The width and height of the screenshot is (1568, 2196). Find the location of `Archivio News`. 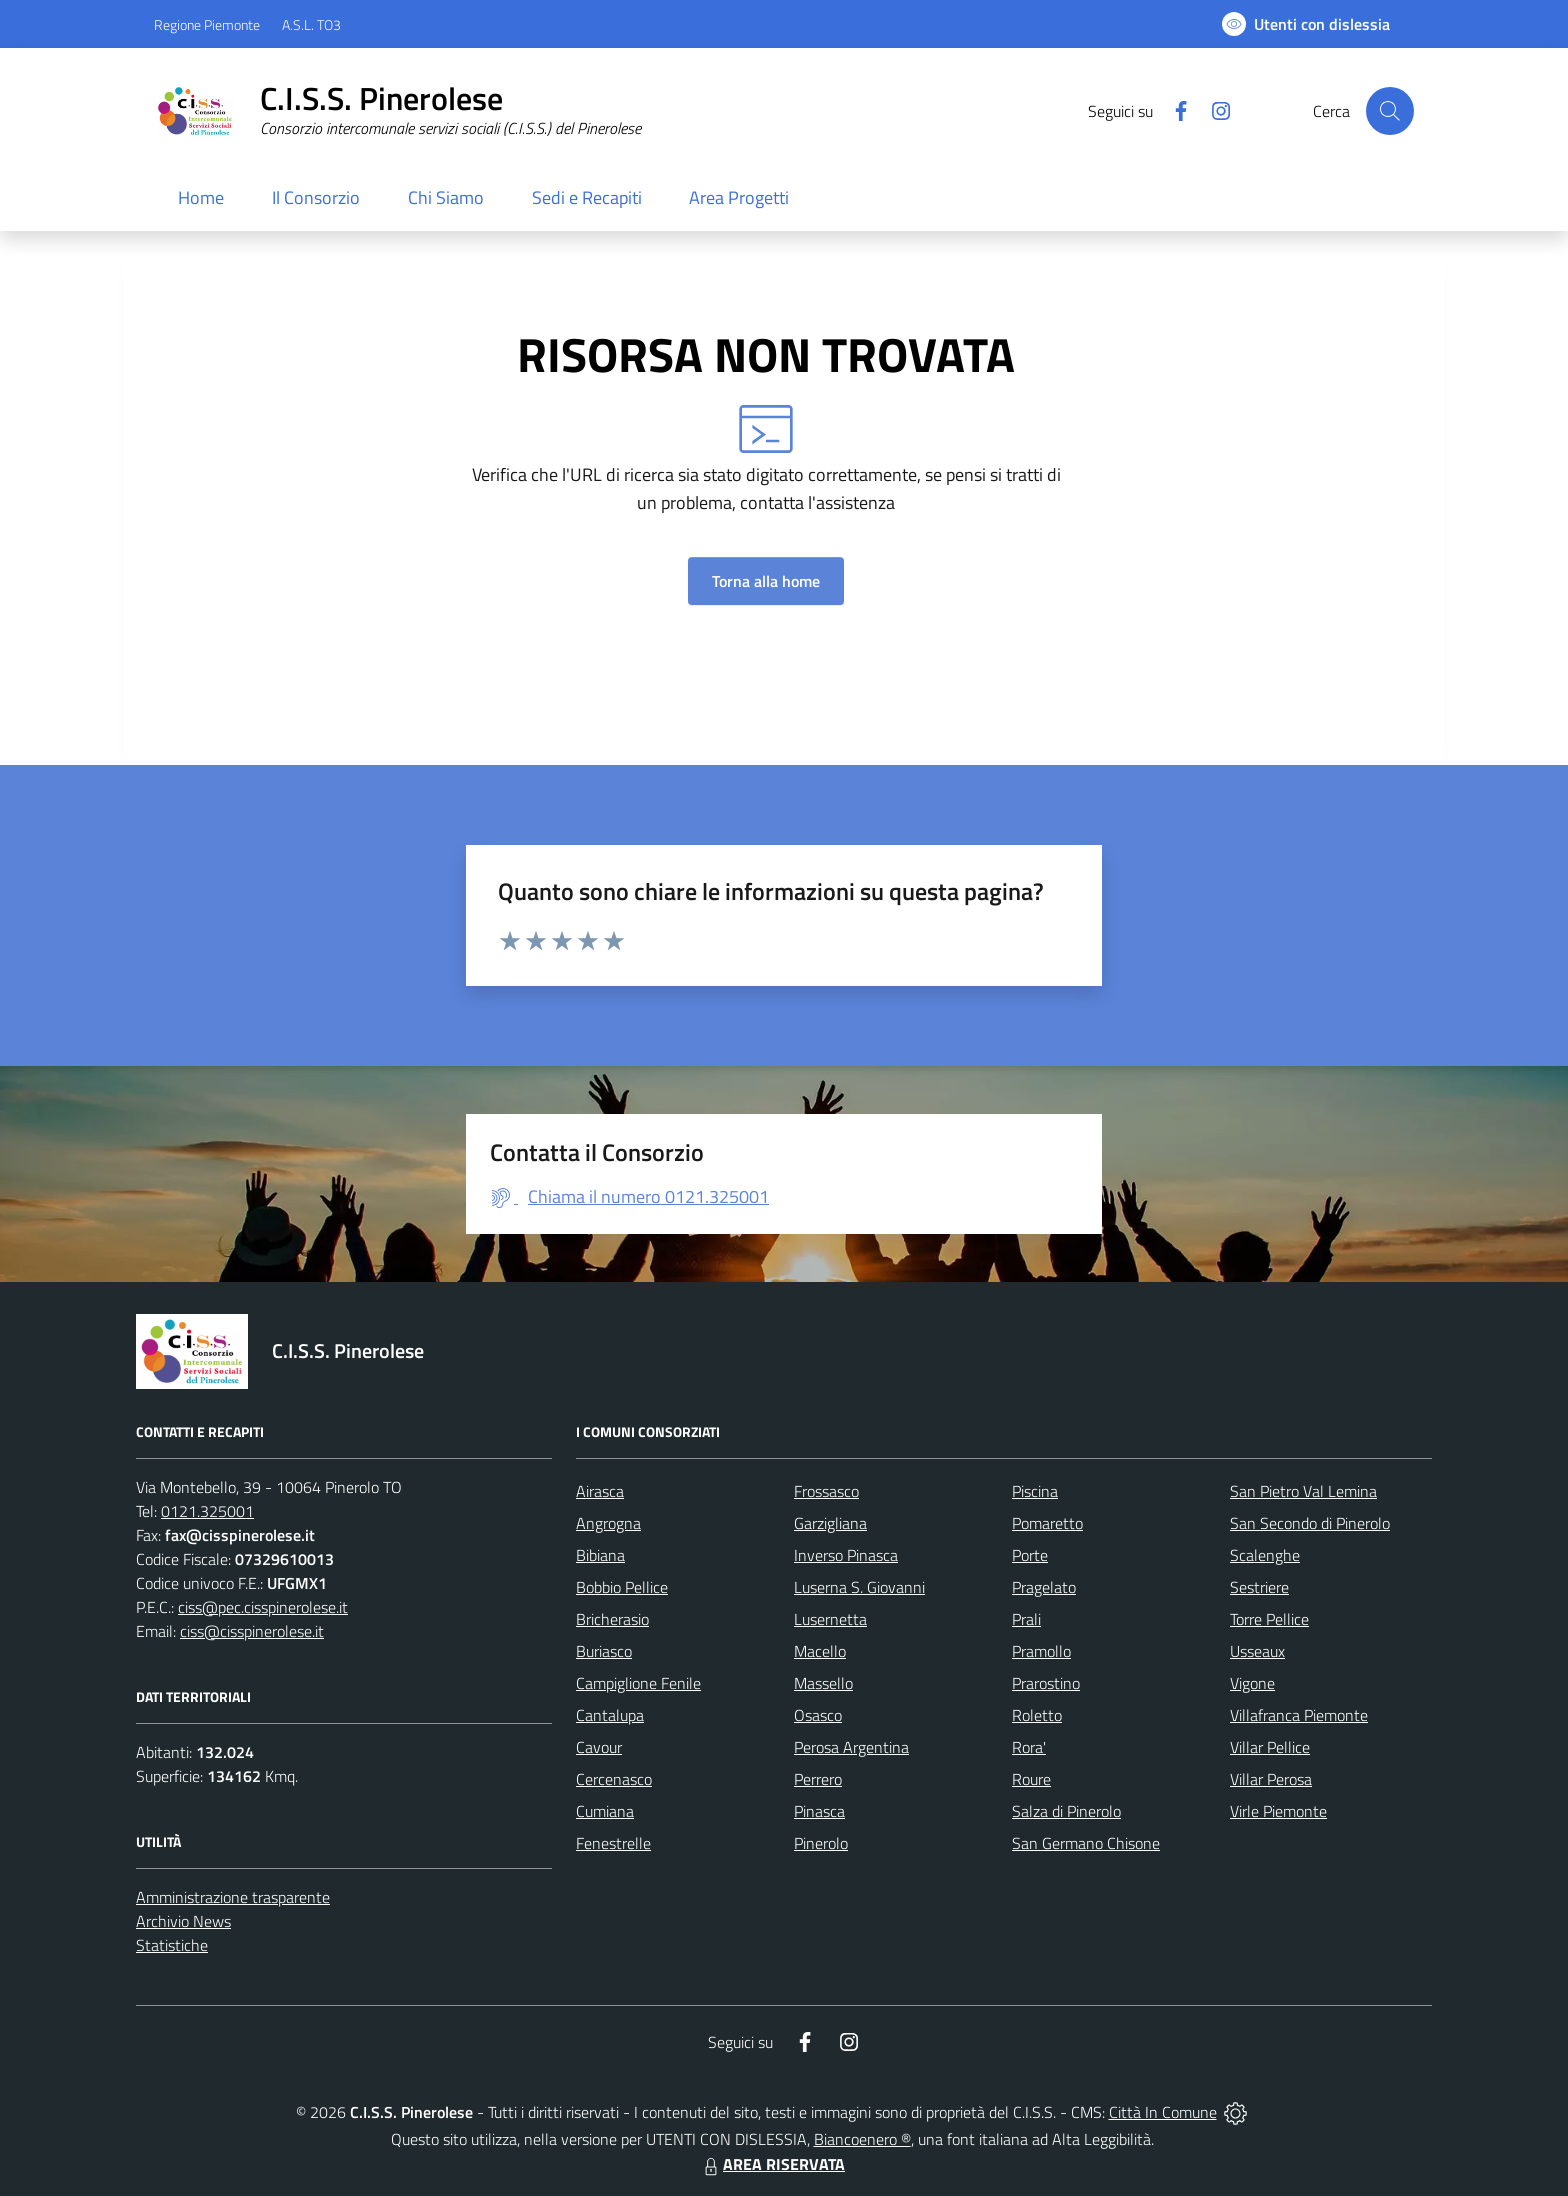

Archivio News is located at coordinates (183, 1921).